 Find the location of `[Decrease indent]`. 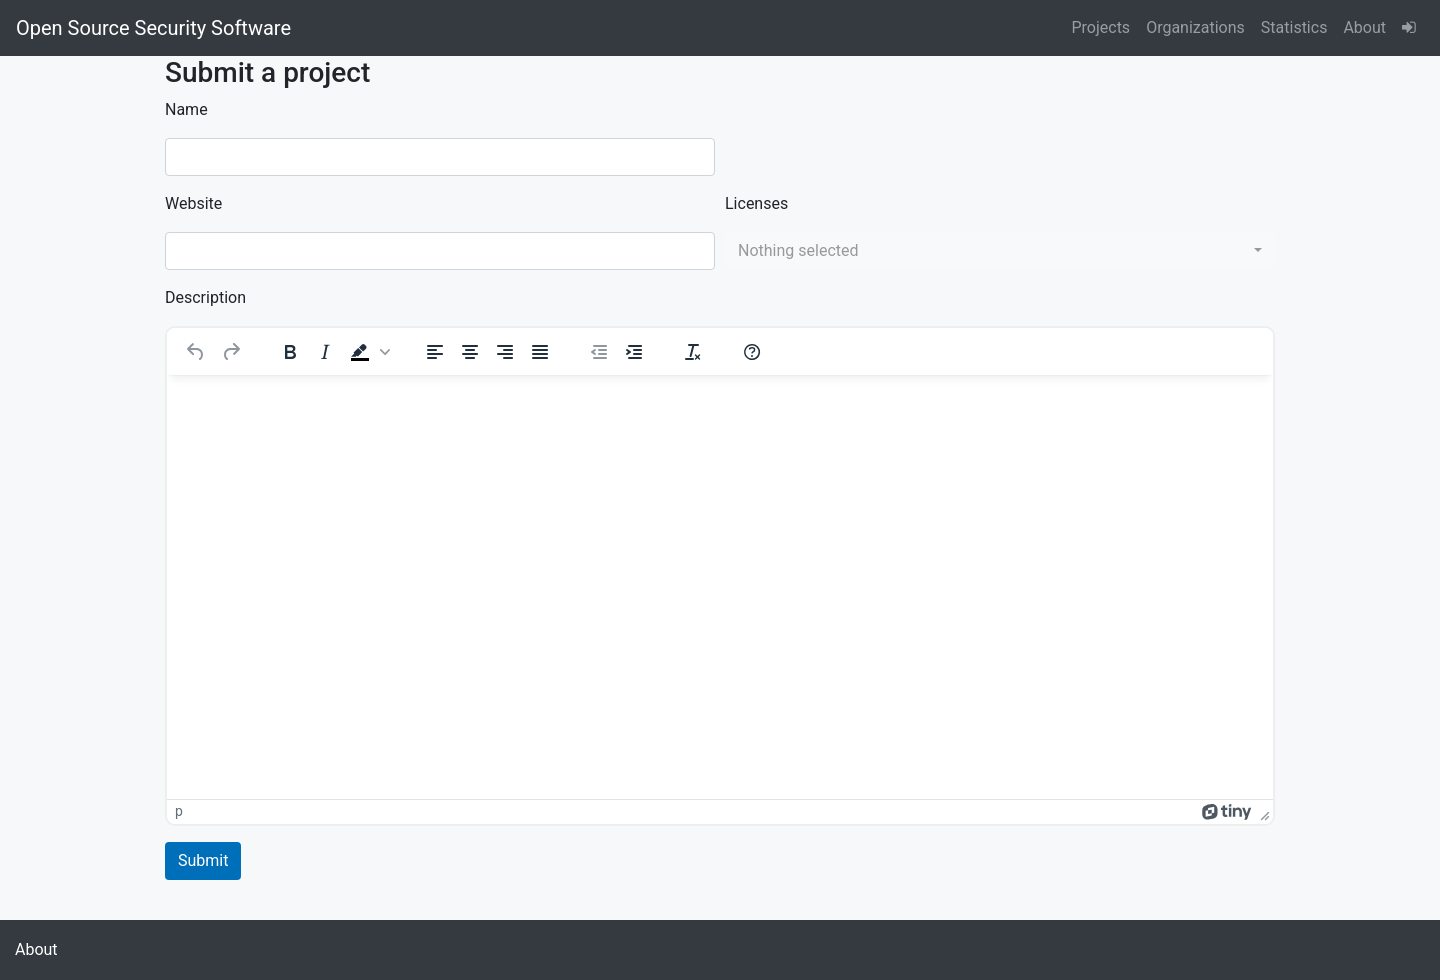

[Decrease indent] is located at coordinates (599, 352).